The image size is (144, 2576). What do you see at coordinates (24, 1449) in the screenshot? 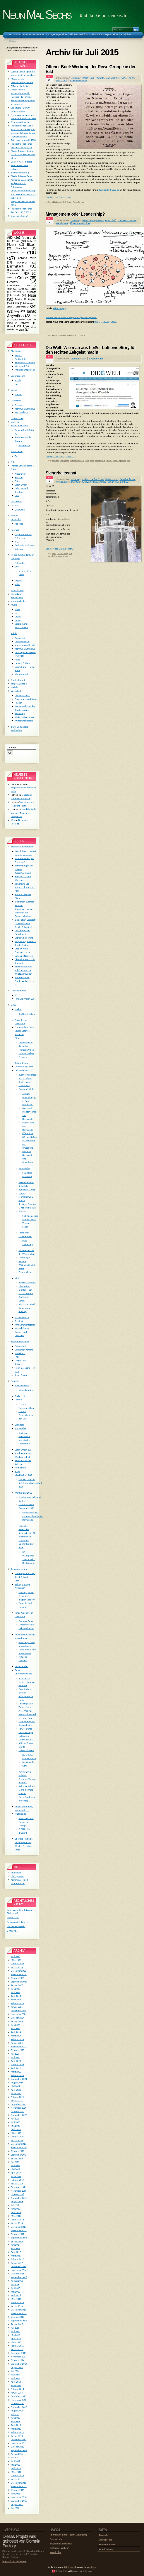
I see `Great Britain 2014` at bounding box center [24, 1449].